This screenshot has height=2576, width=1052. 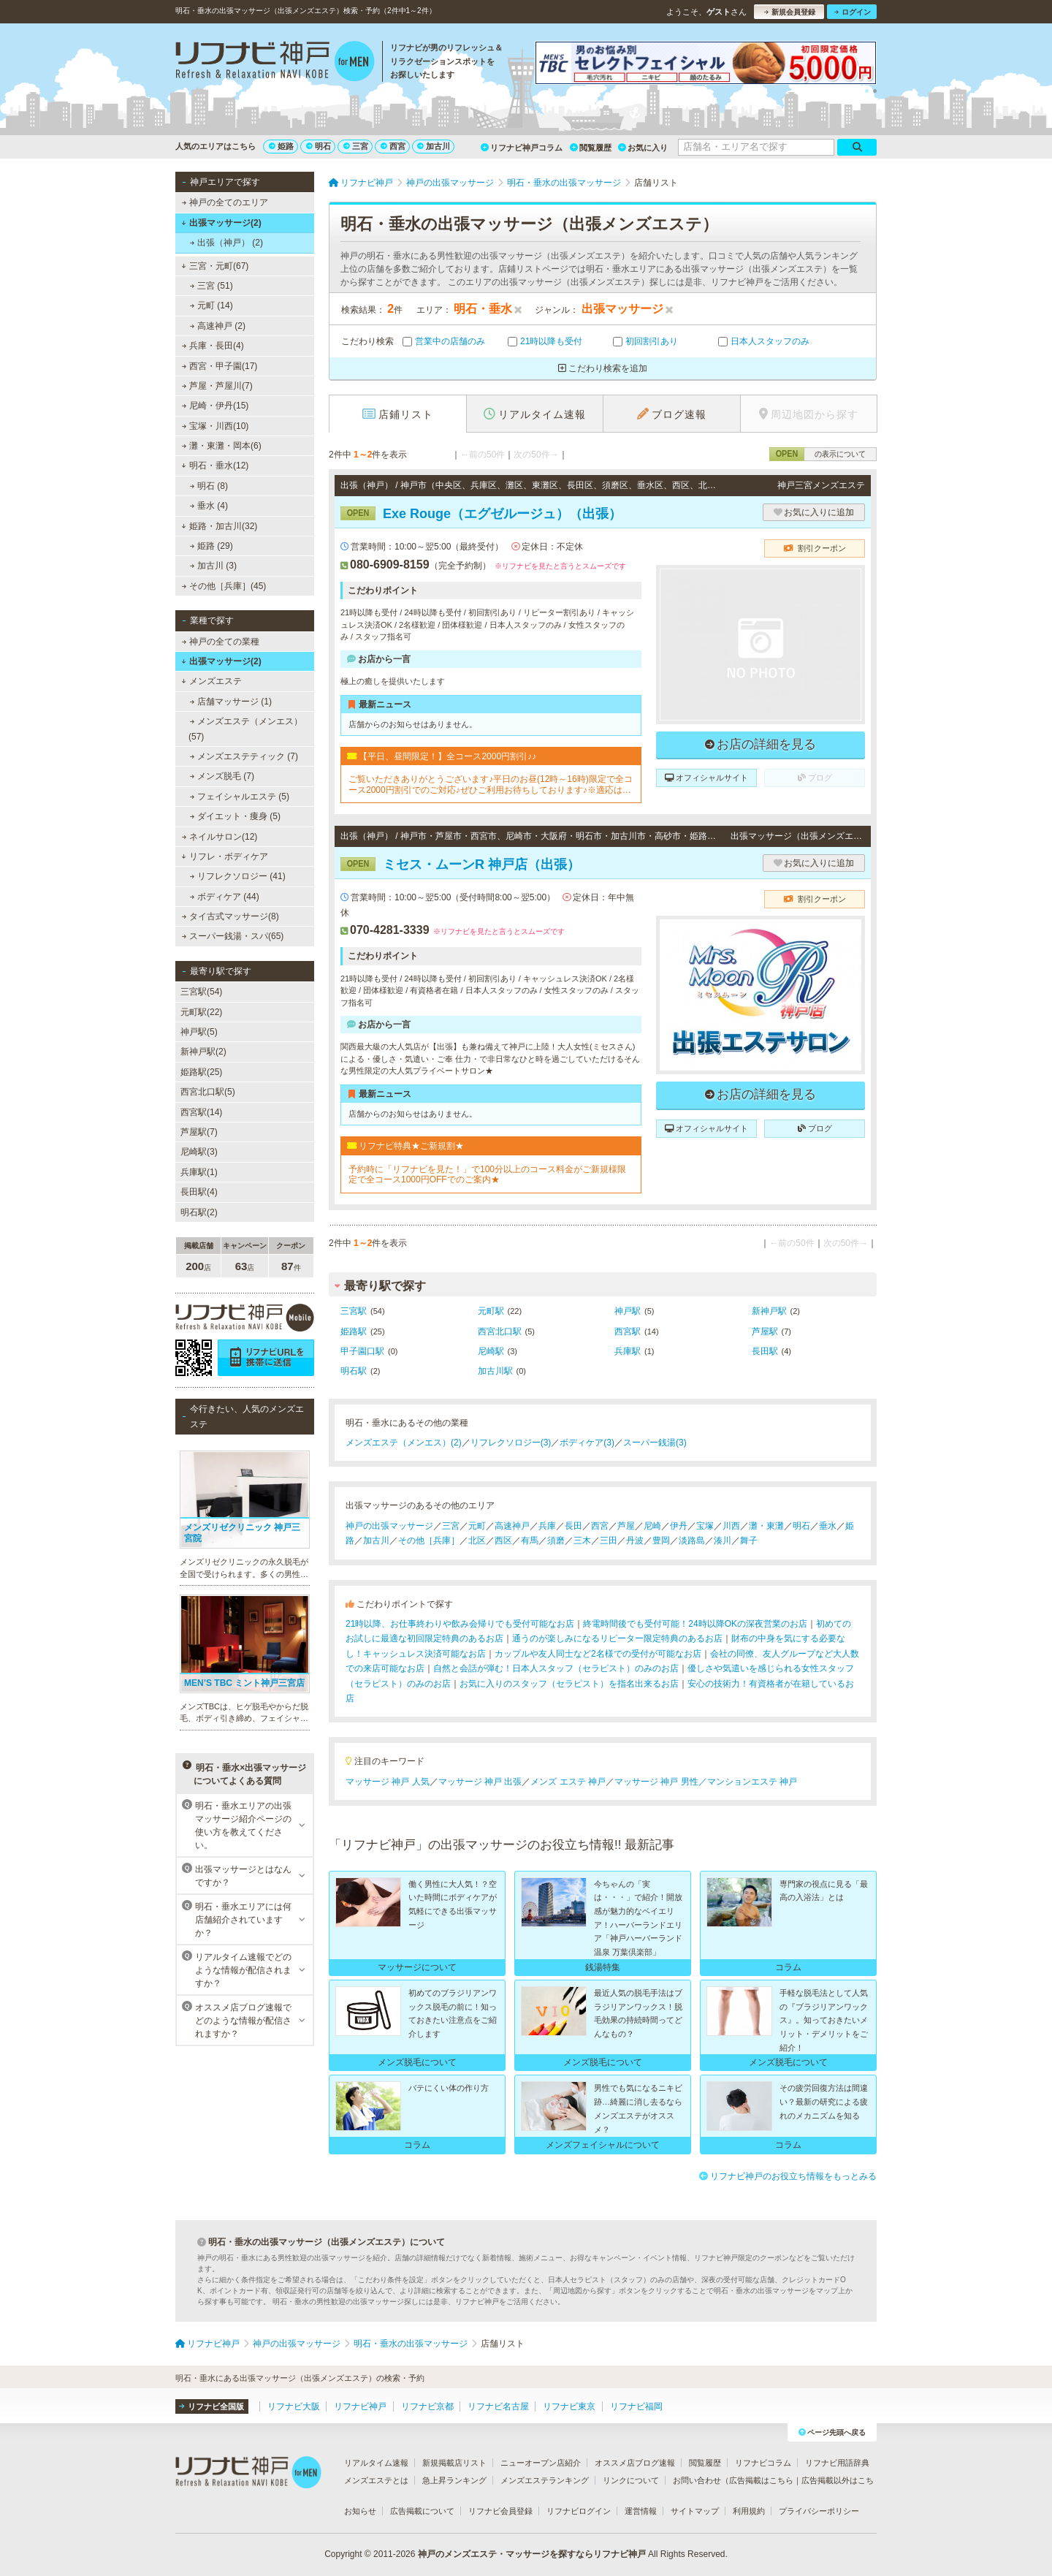 I want to click on 尼崎駅, so click(x=491, y=1351).